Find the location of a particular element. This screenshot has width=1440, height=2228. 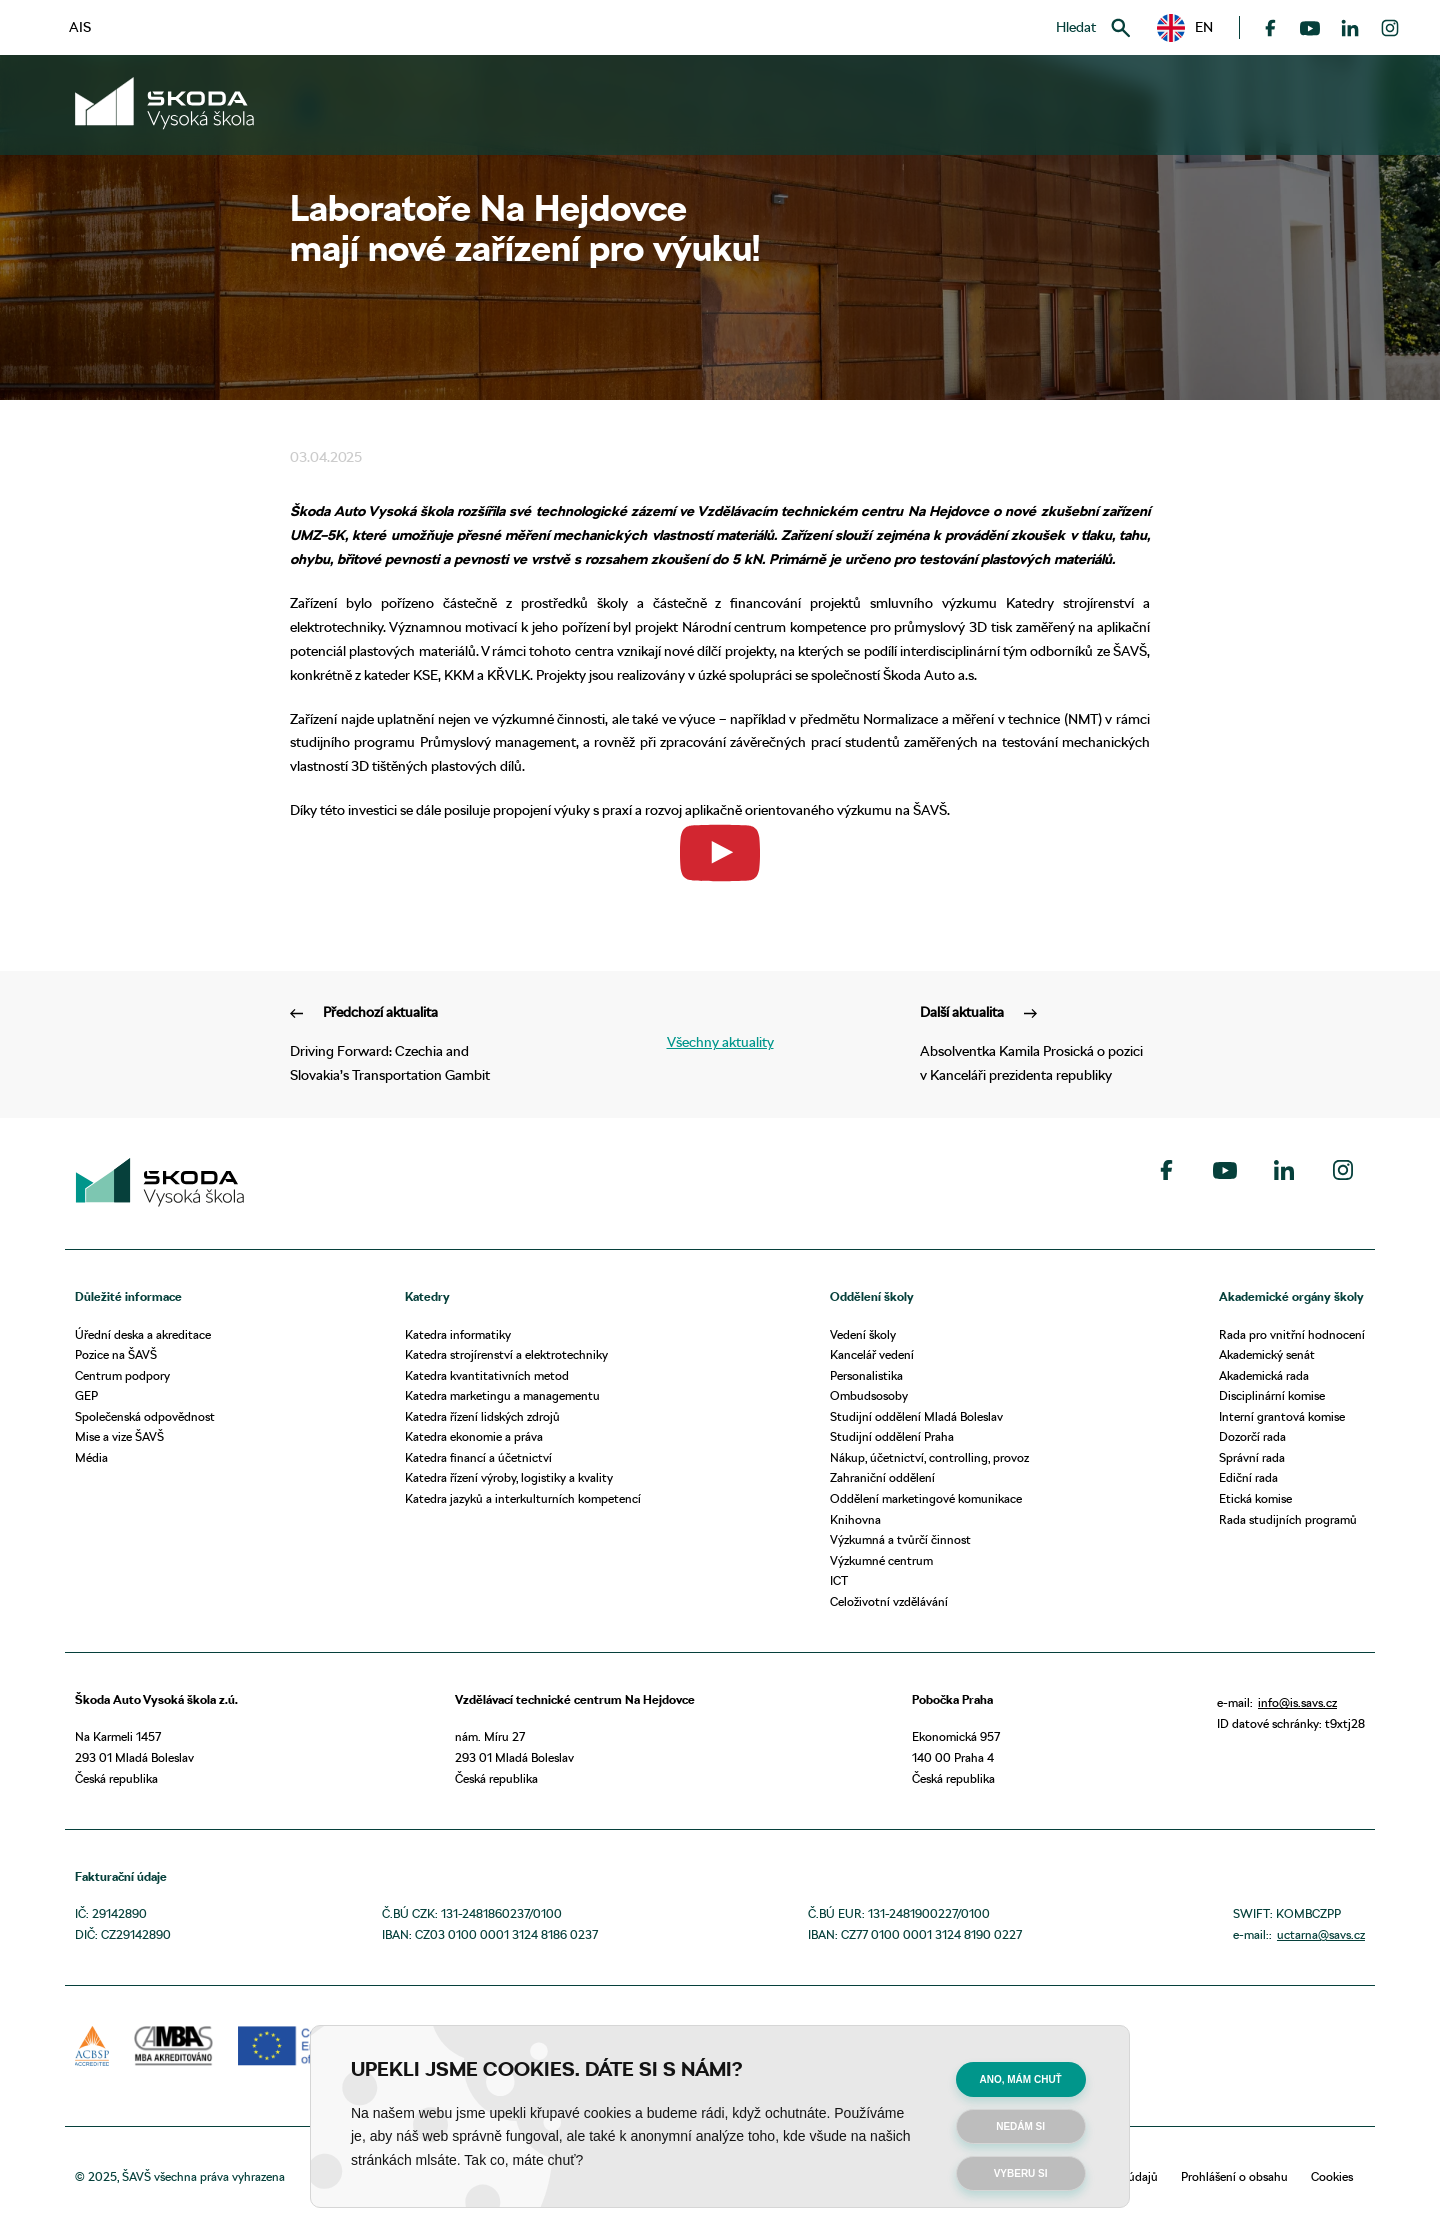

GEP is located at coordinates (86, 1395).